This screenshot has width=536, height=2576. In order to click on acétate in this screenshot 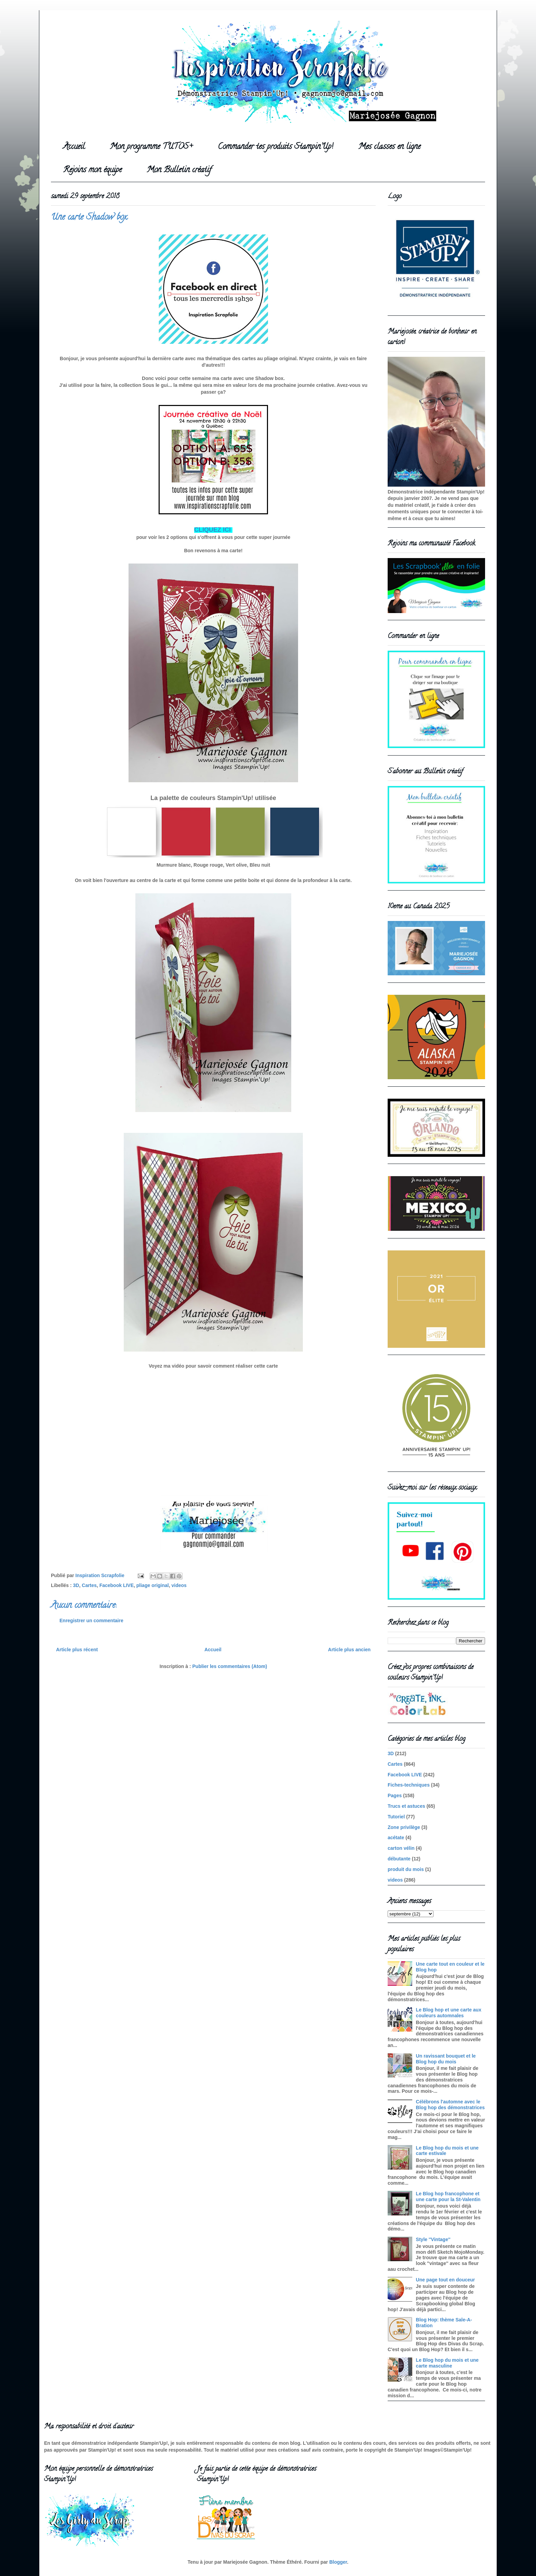, I will do `click(396, 1837)`.